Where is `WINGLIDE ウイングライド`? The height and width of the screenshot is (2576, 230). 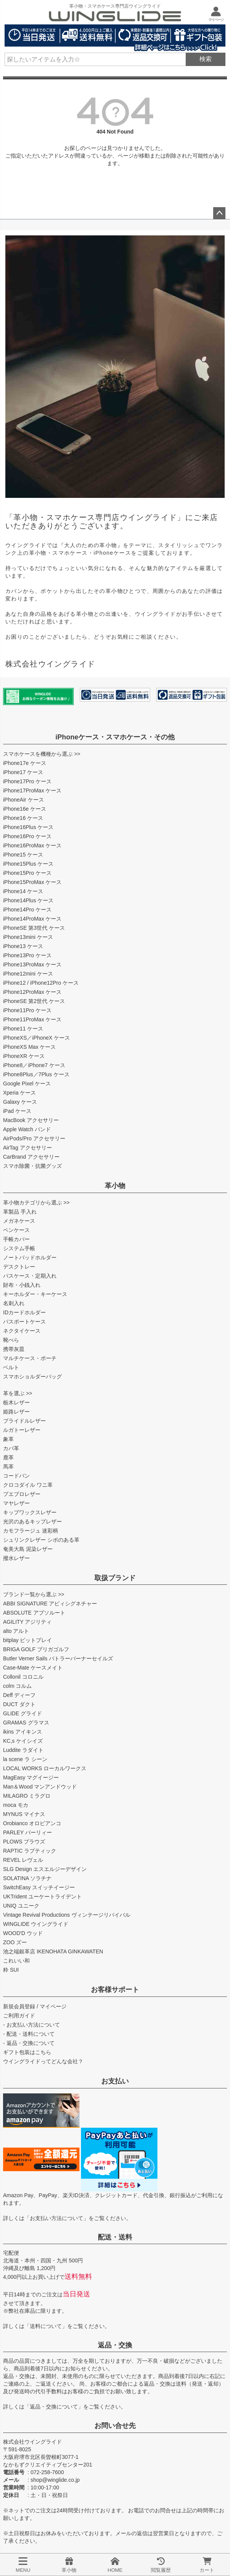 WINGLIDE ウイングライド is located at coordinates (35, 1924).